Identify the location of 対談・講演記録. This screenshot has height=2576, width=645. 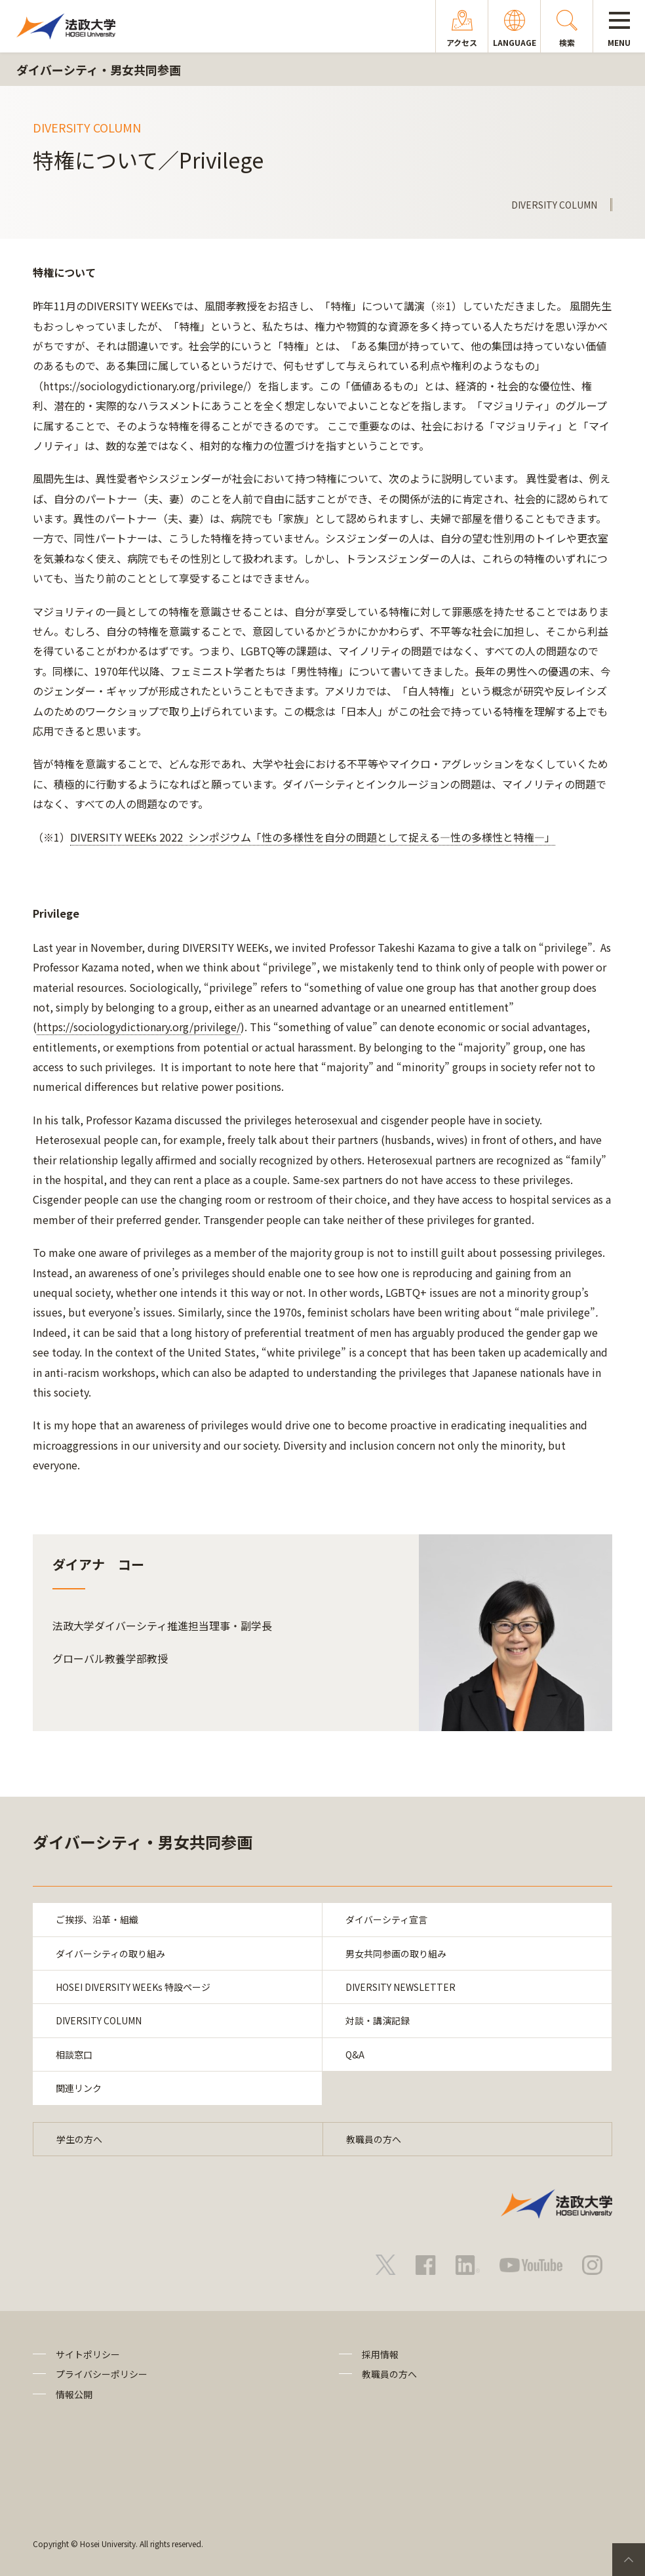
(377, 2020).